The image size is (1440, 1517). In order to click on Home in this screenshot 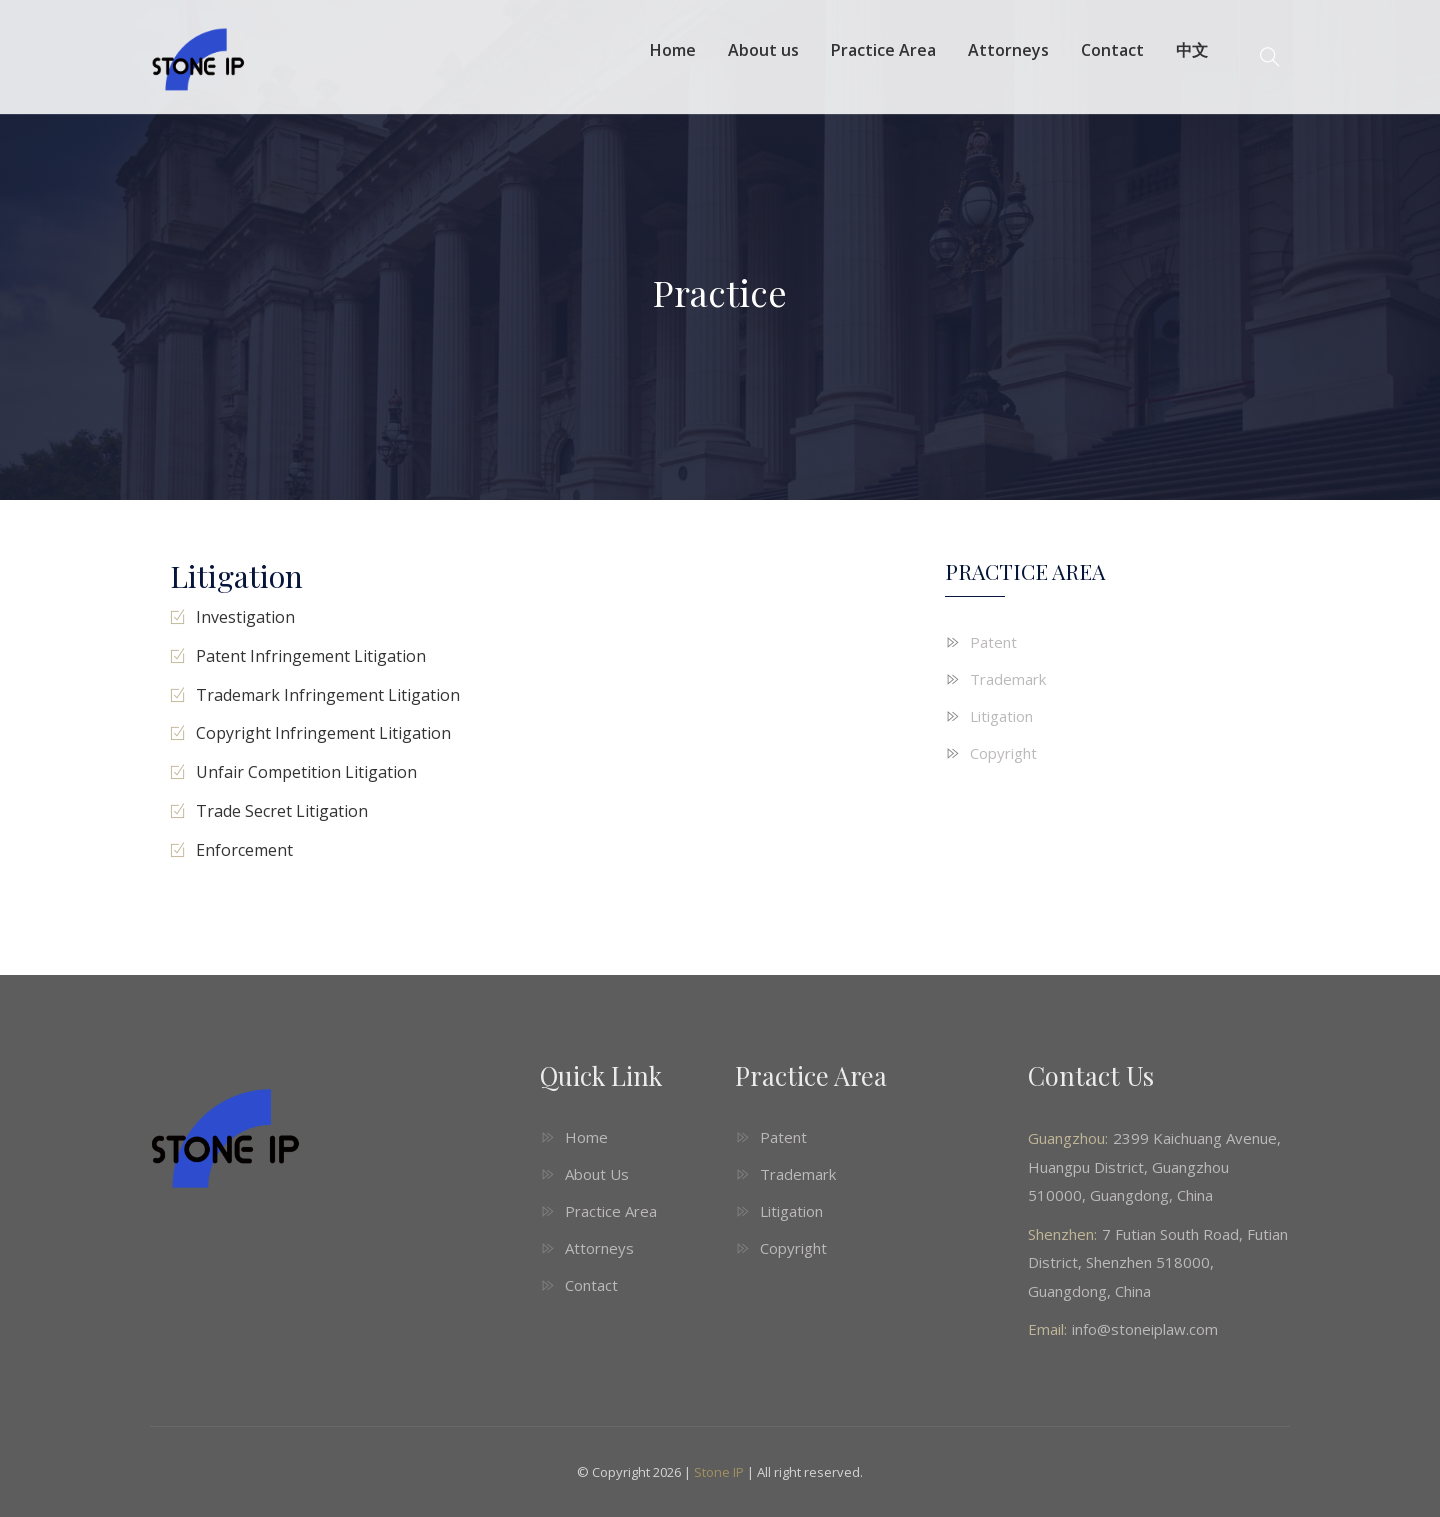, I will do `click(673, 50)`.